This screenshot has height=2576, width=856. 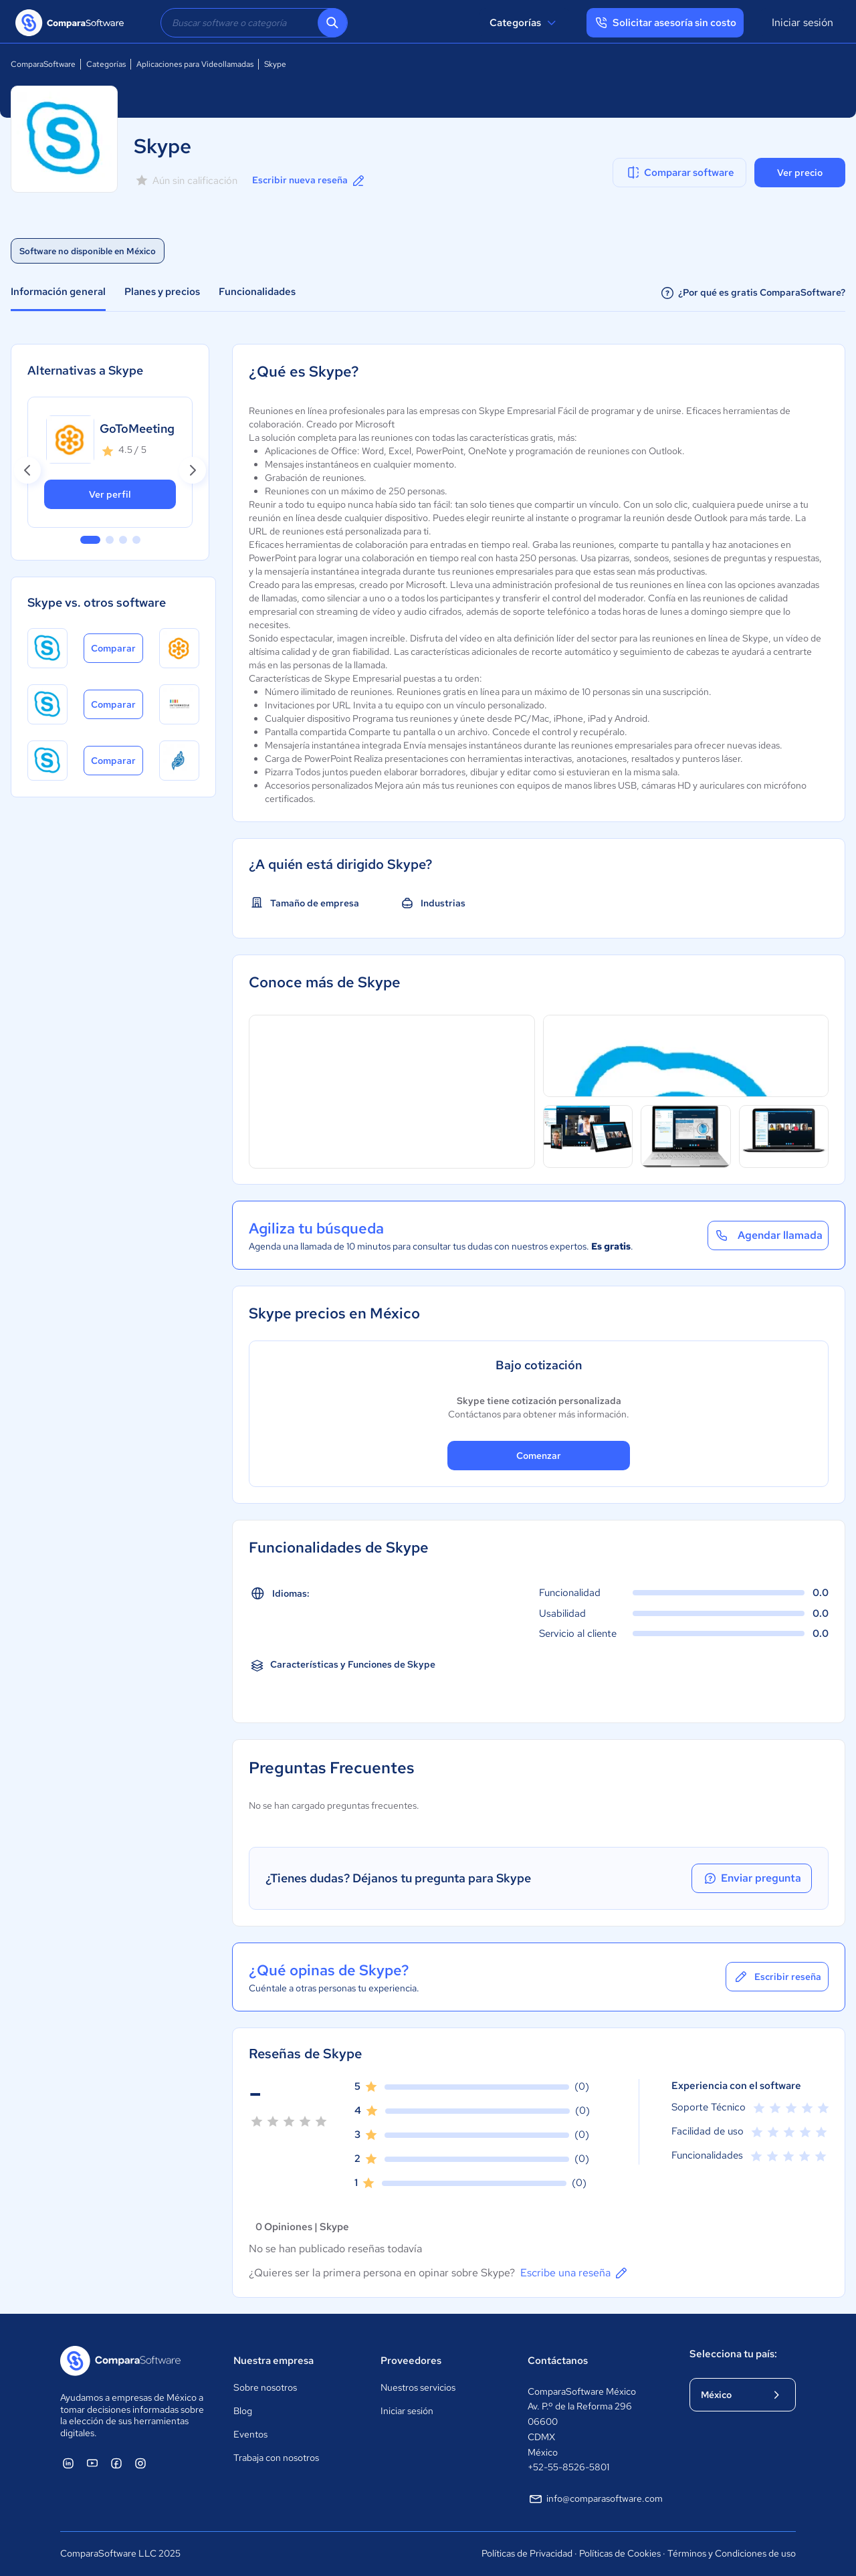 What do you see at coordinates (574, 2273) in the screenshot?
I see `Escribe una reseña` at bounding box center [574, 2273].